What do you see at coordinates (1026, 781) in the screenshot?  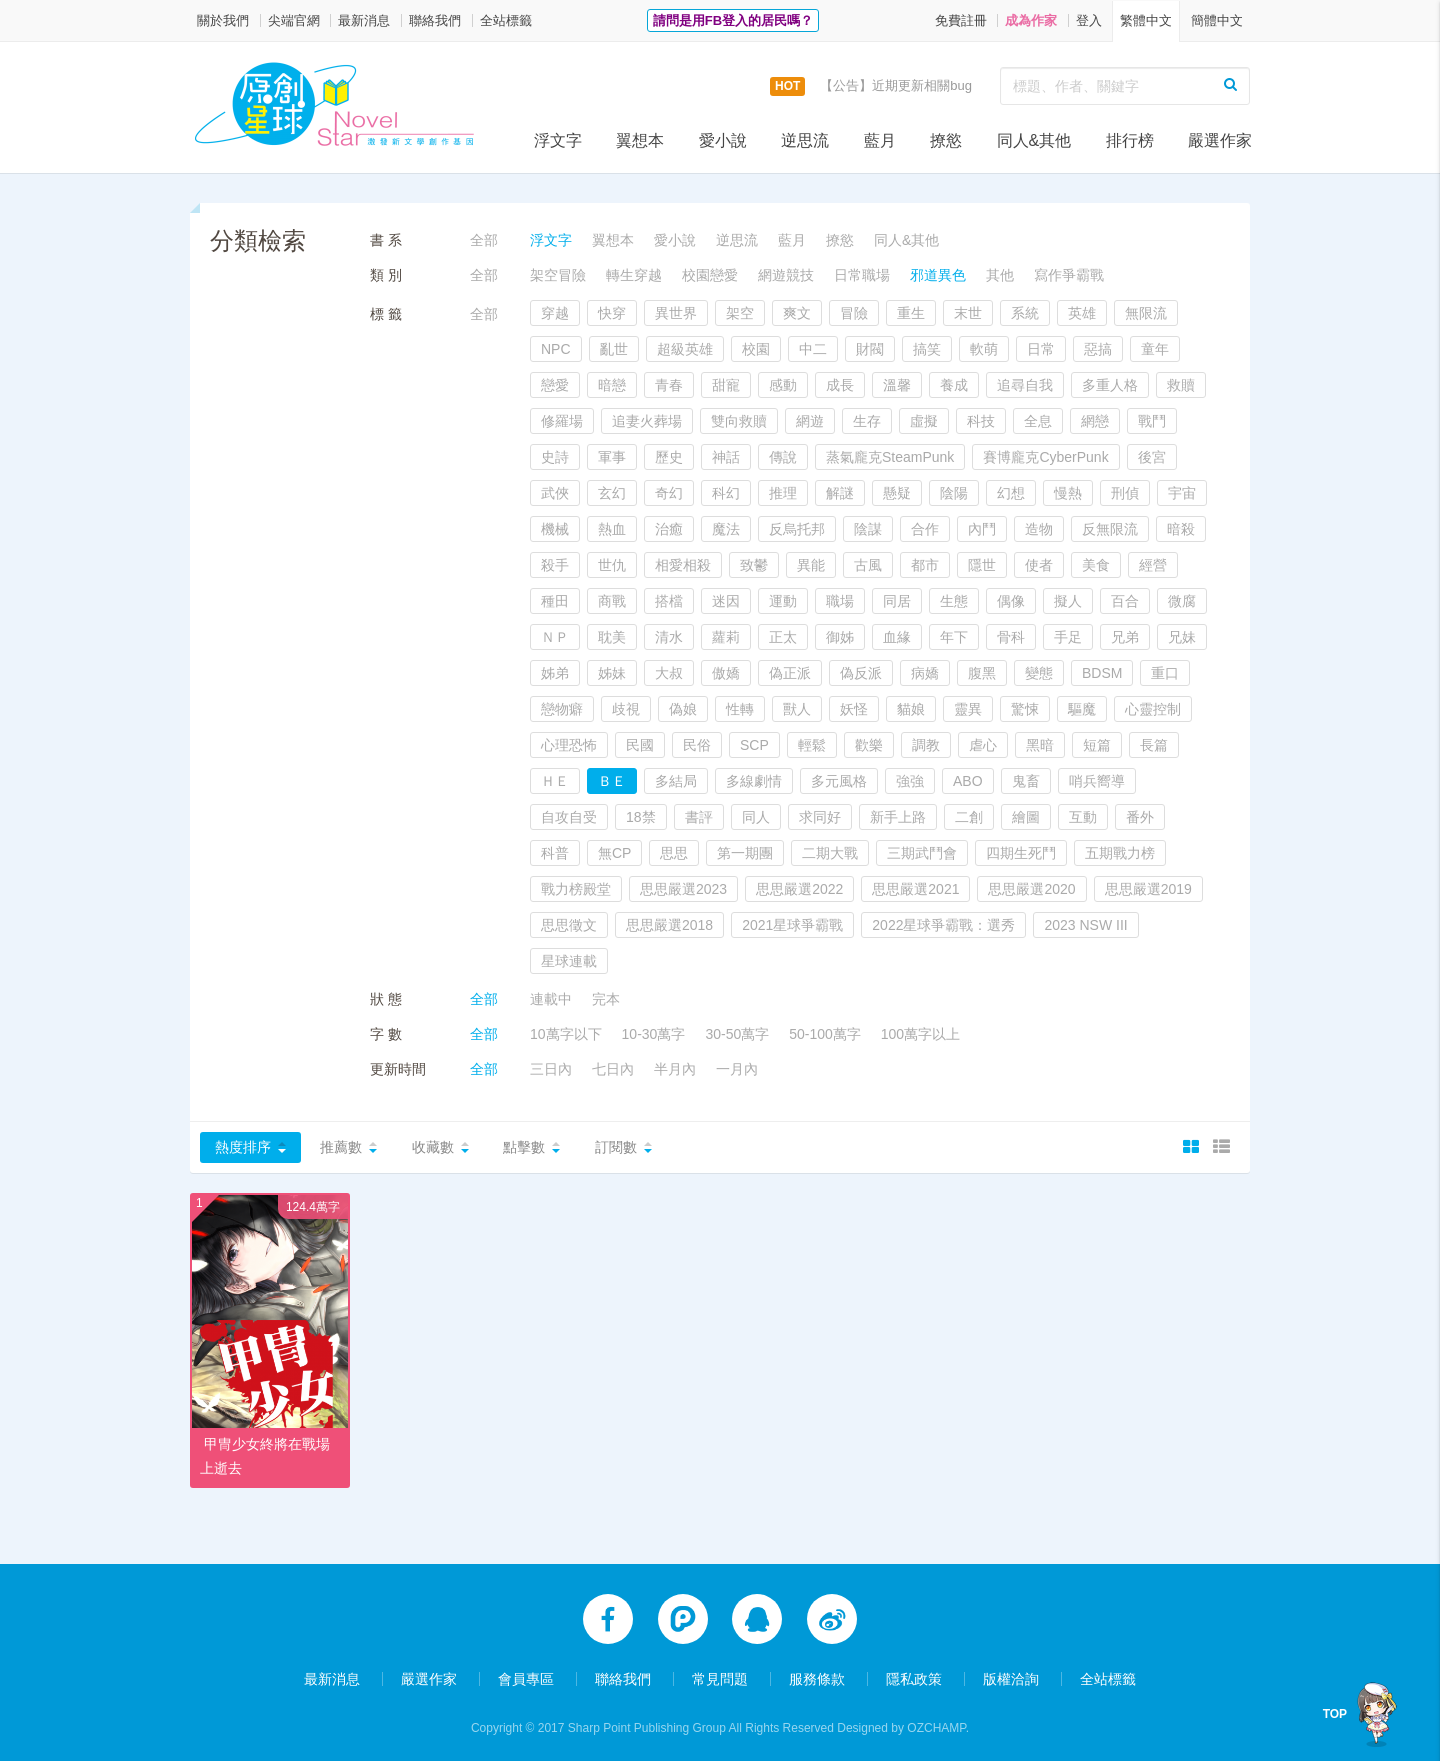 I see `鬼畜` at bounding box center [1026, 781].